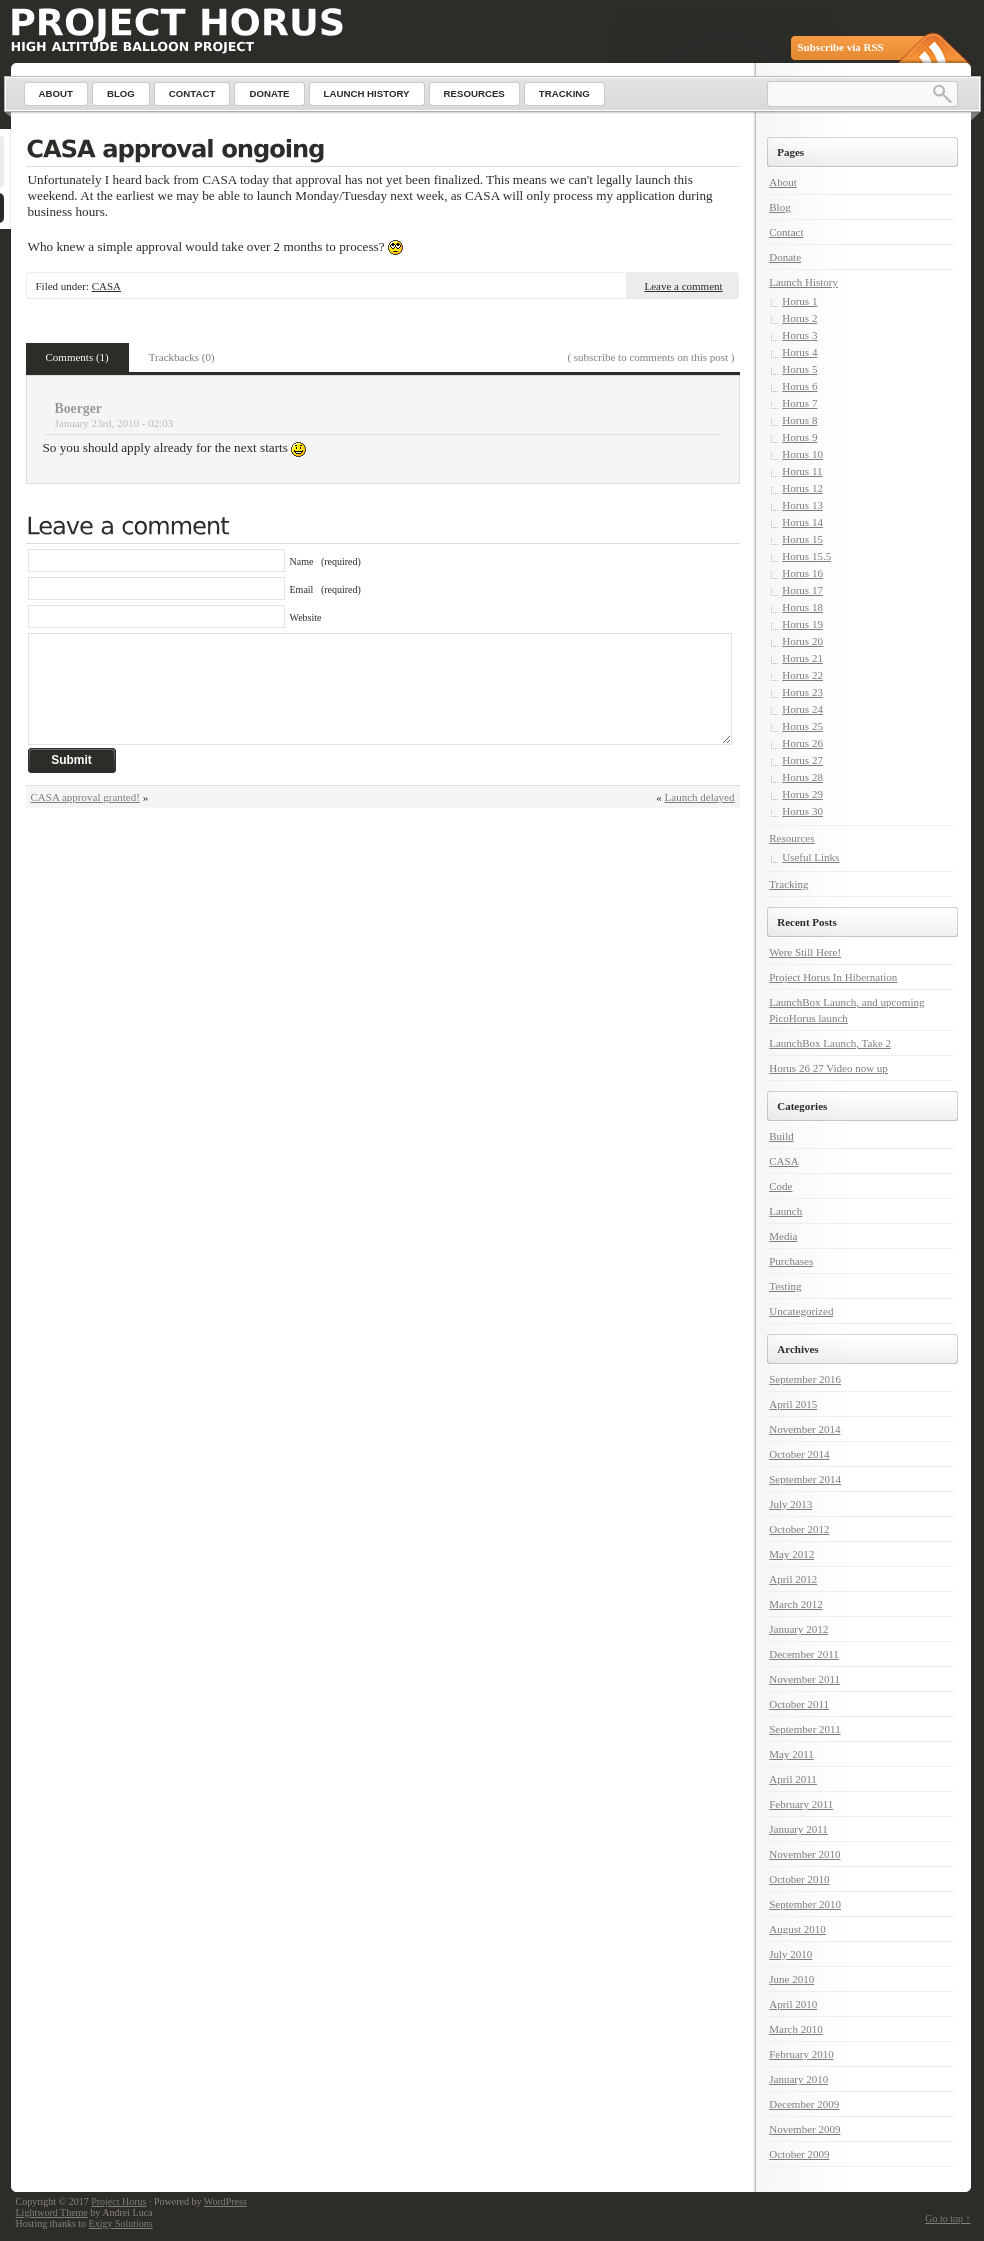  Describe the element at coordinates (802, 692) in the screenshot. I see `Horus 23` at that location.